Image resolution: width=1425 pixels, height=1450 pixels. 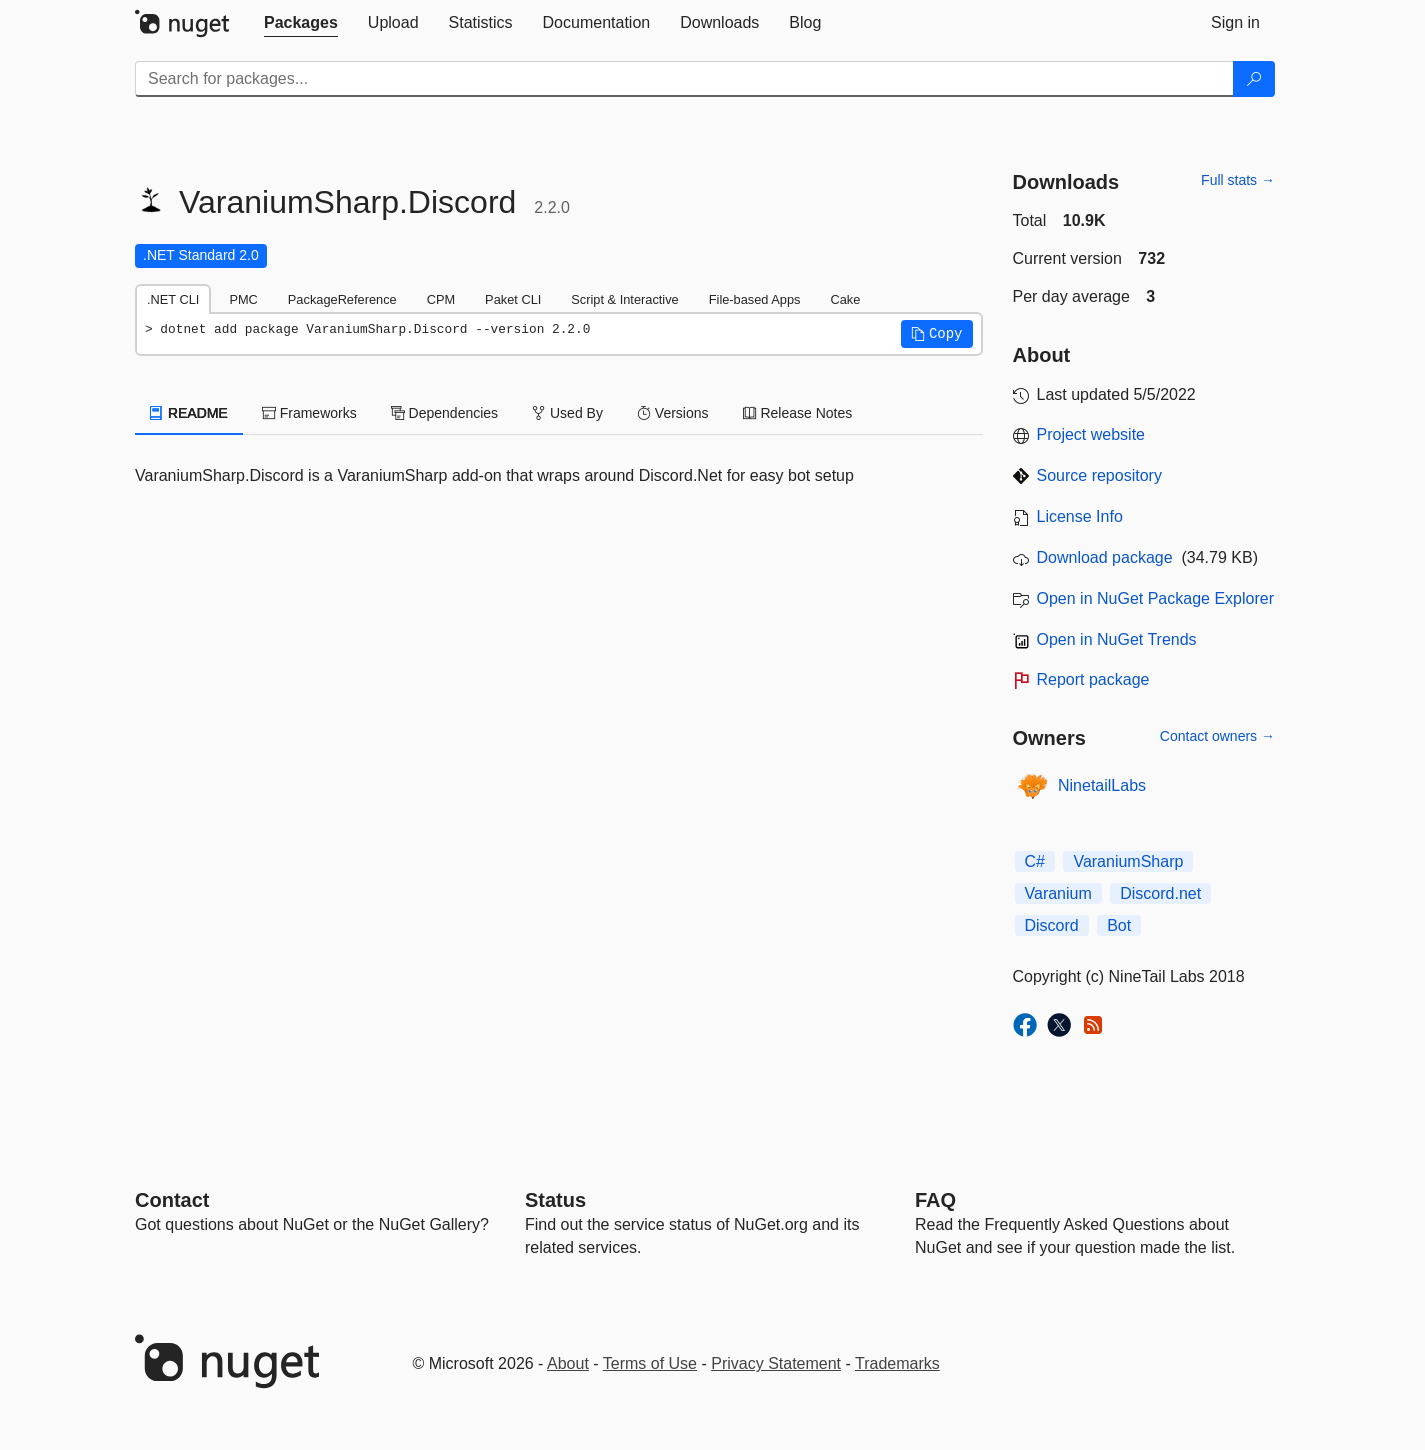 What do you see at coordinates (897, 1363) in the screenshot?
I see `Trademarks` at bounding box center [897, 1363].